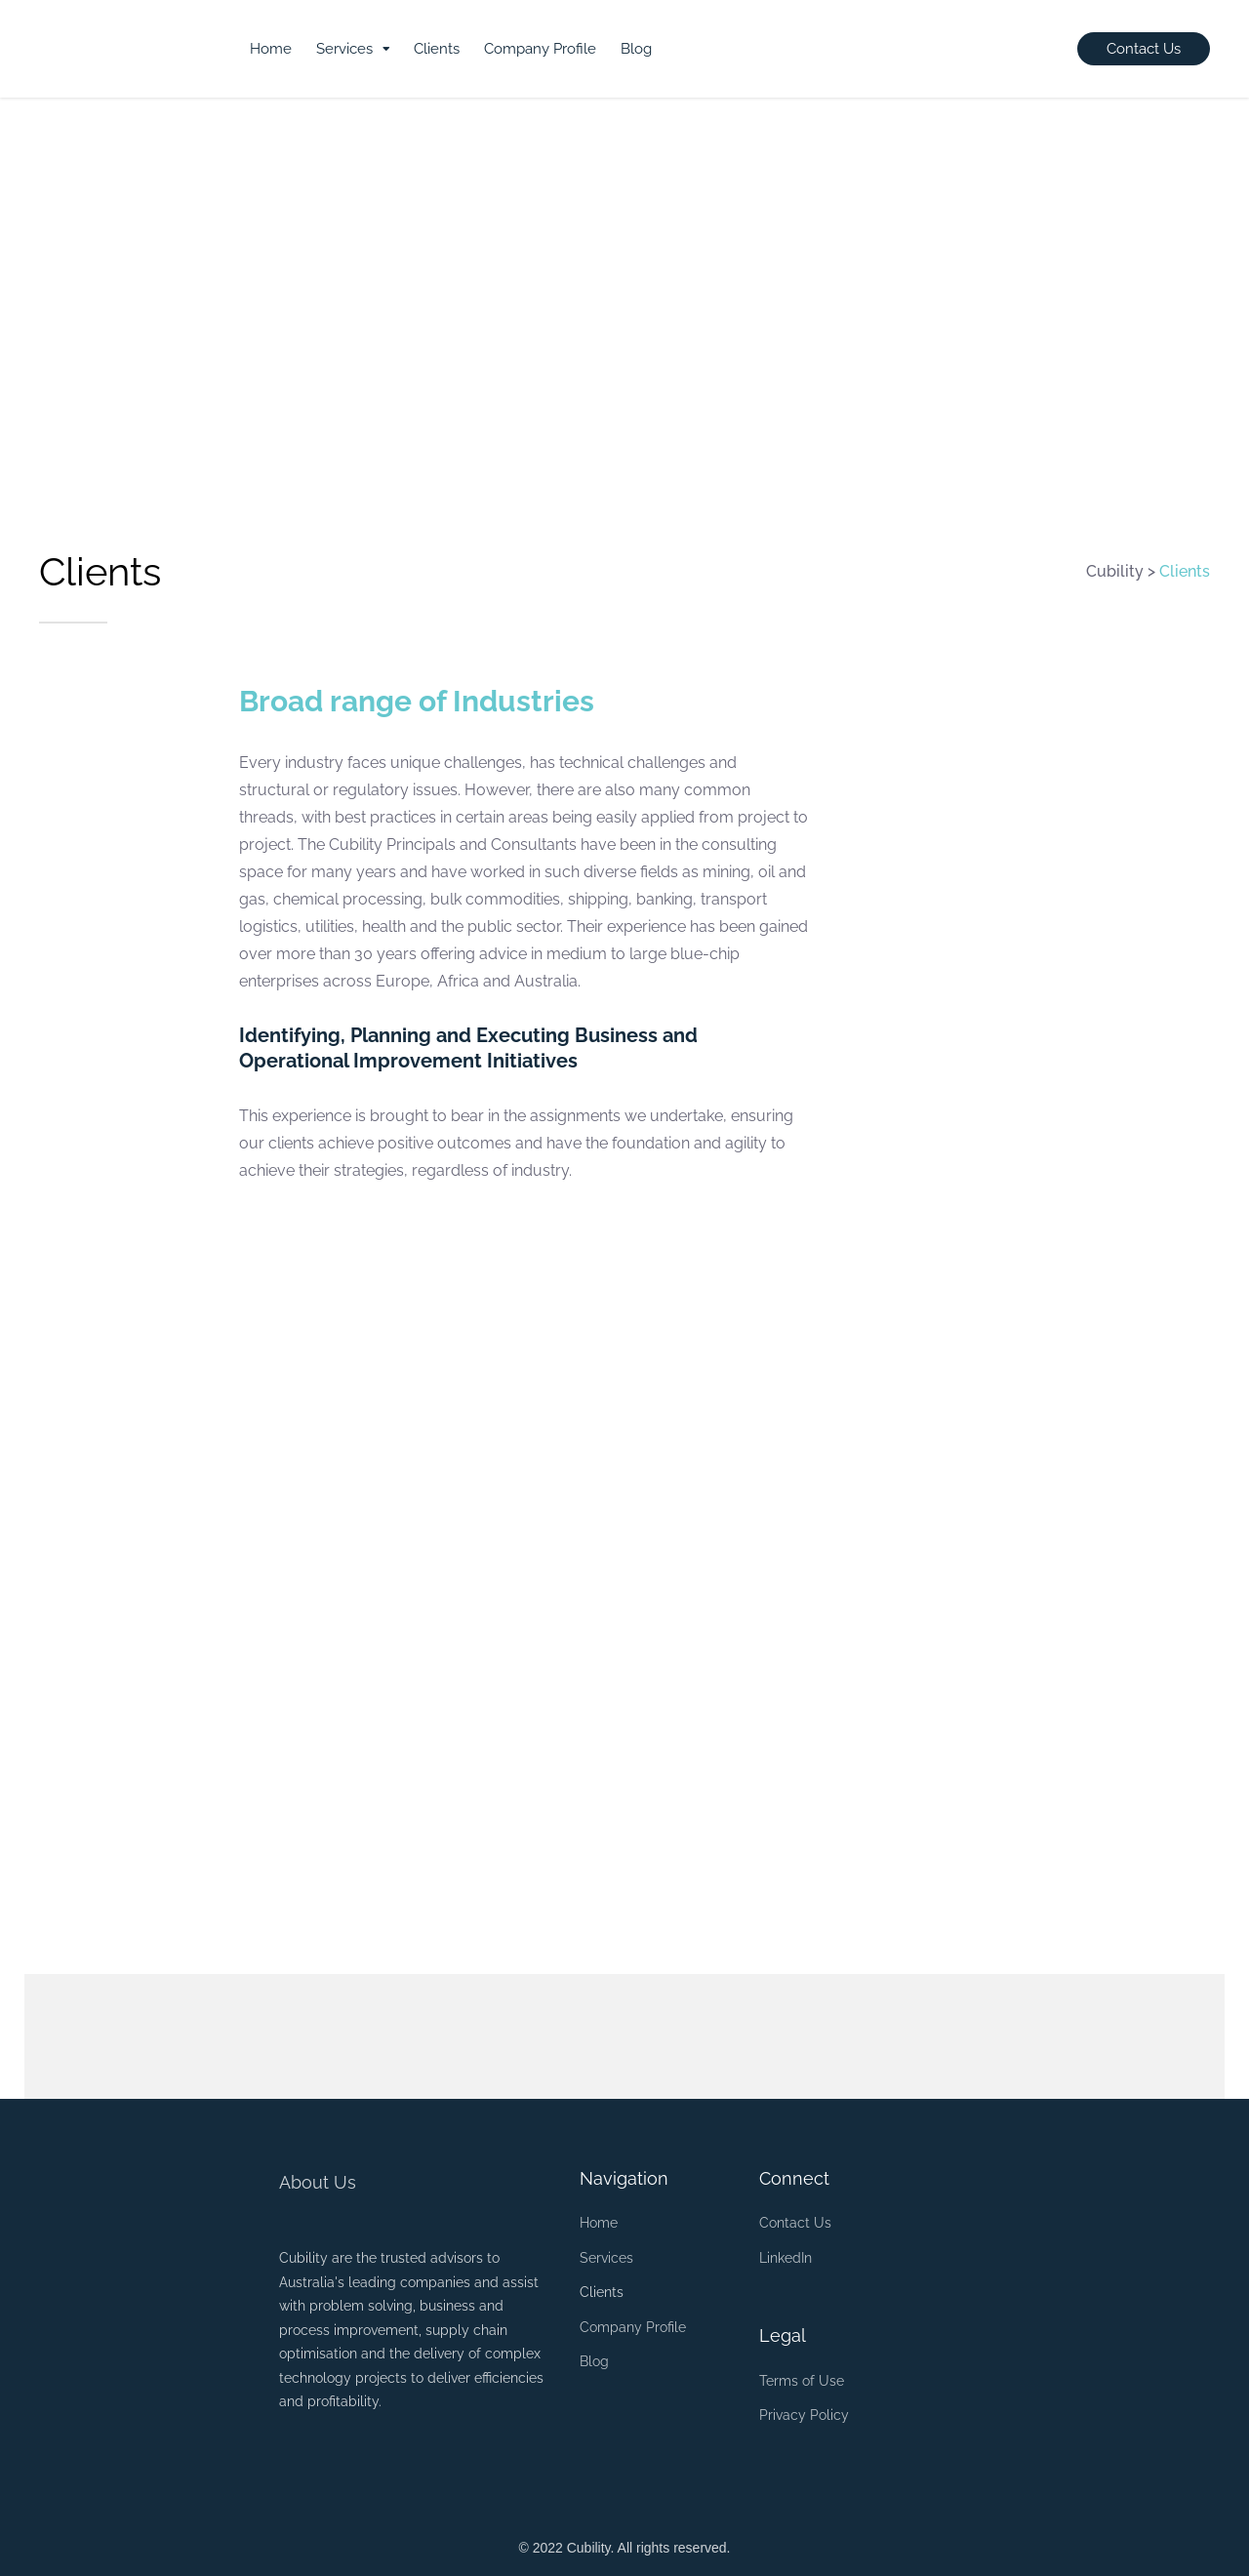 The width and height of the screenshot is (1249, 2576). Describe the element at coordinates (540, 49) in the screenshot. I see `Company Profile` at that location.